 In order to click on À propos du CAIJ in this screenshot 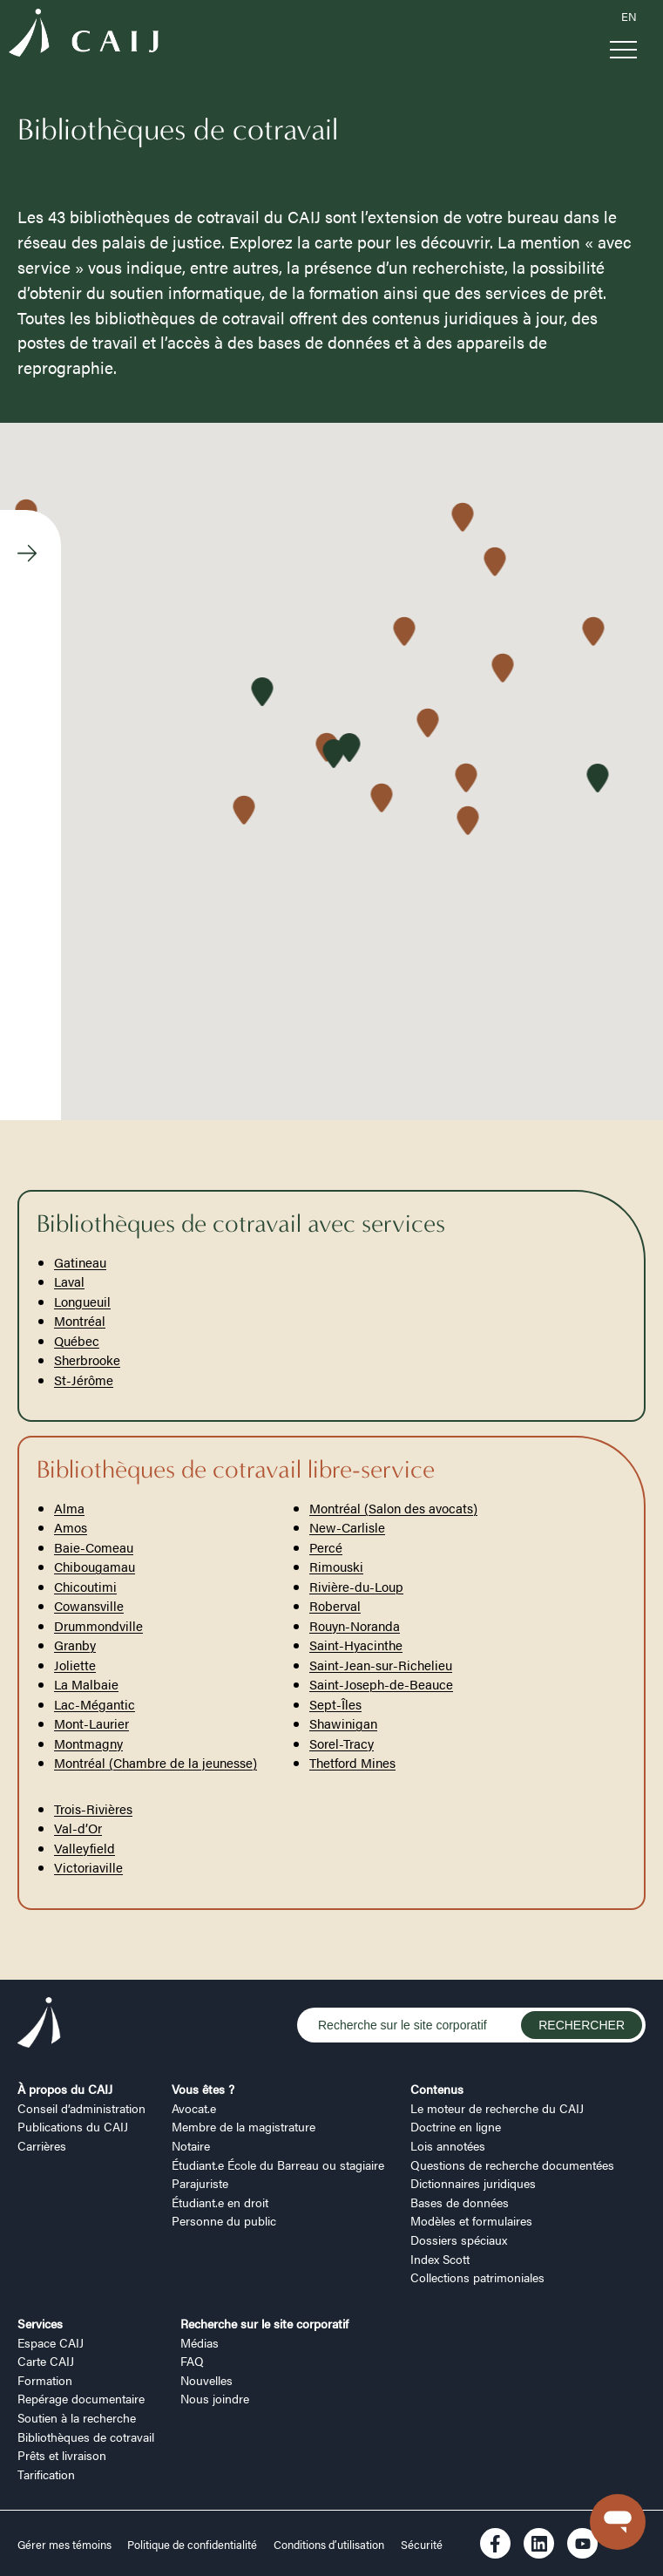, I will do `click(64, 2088)`.